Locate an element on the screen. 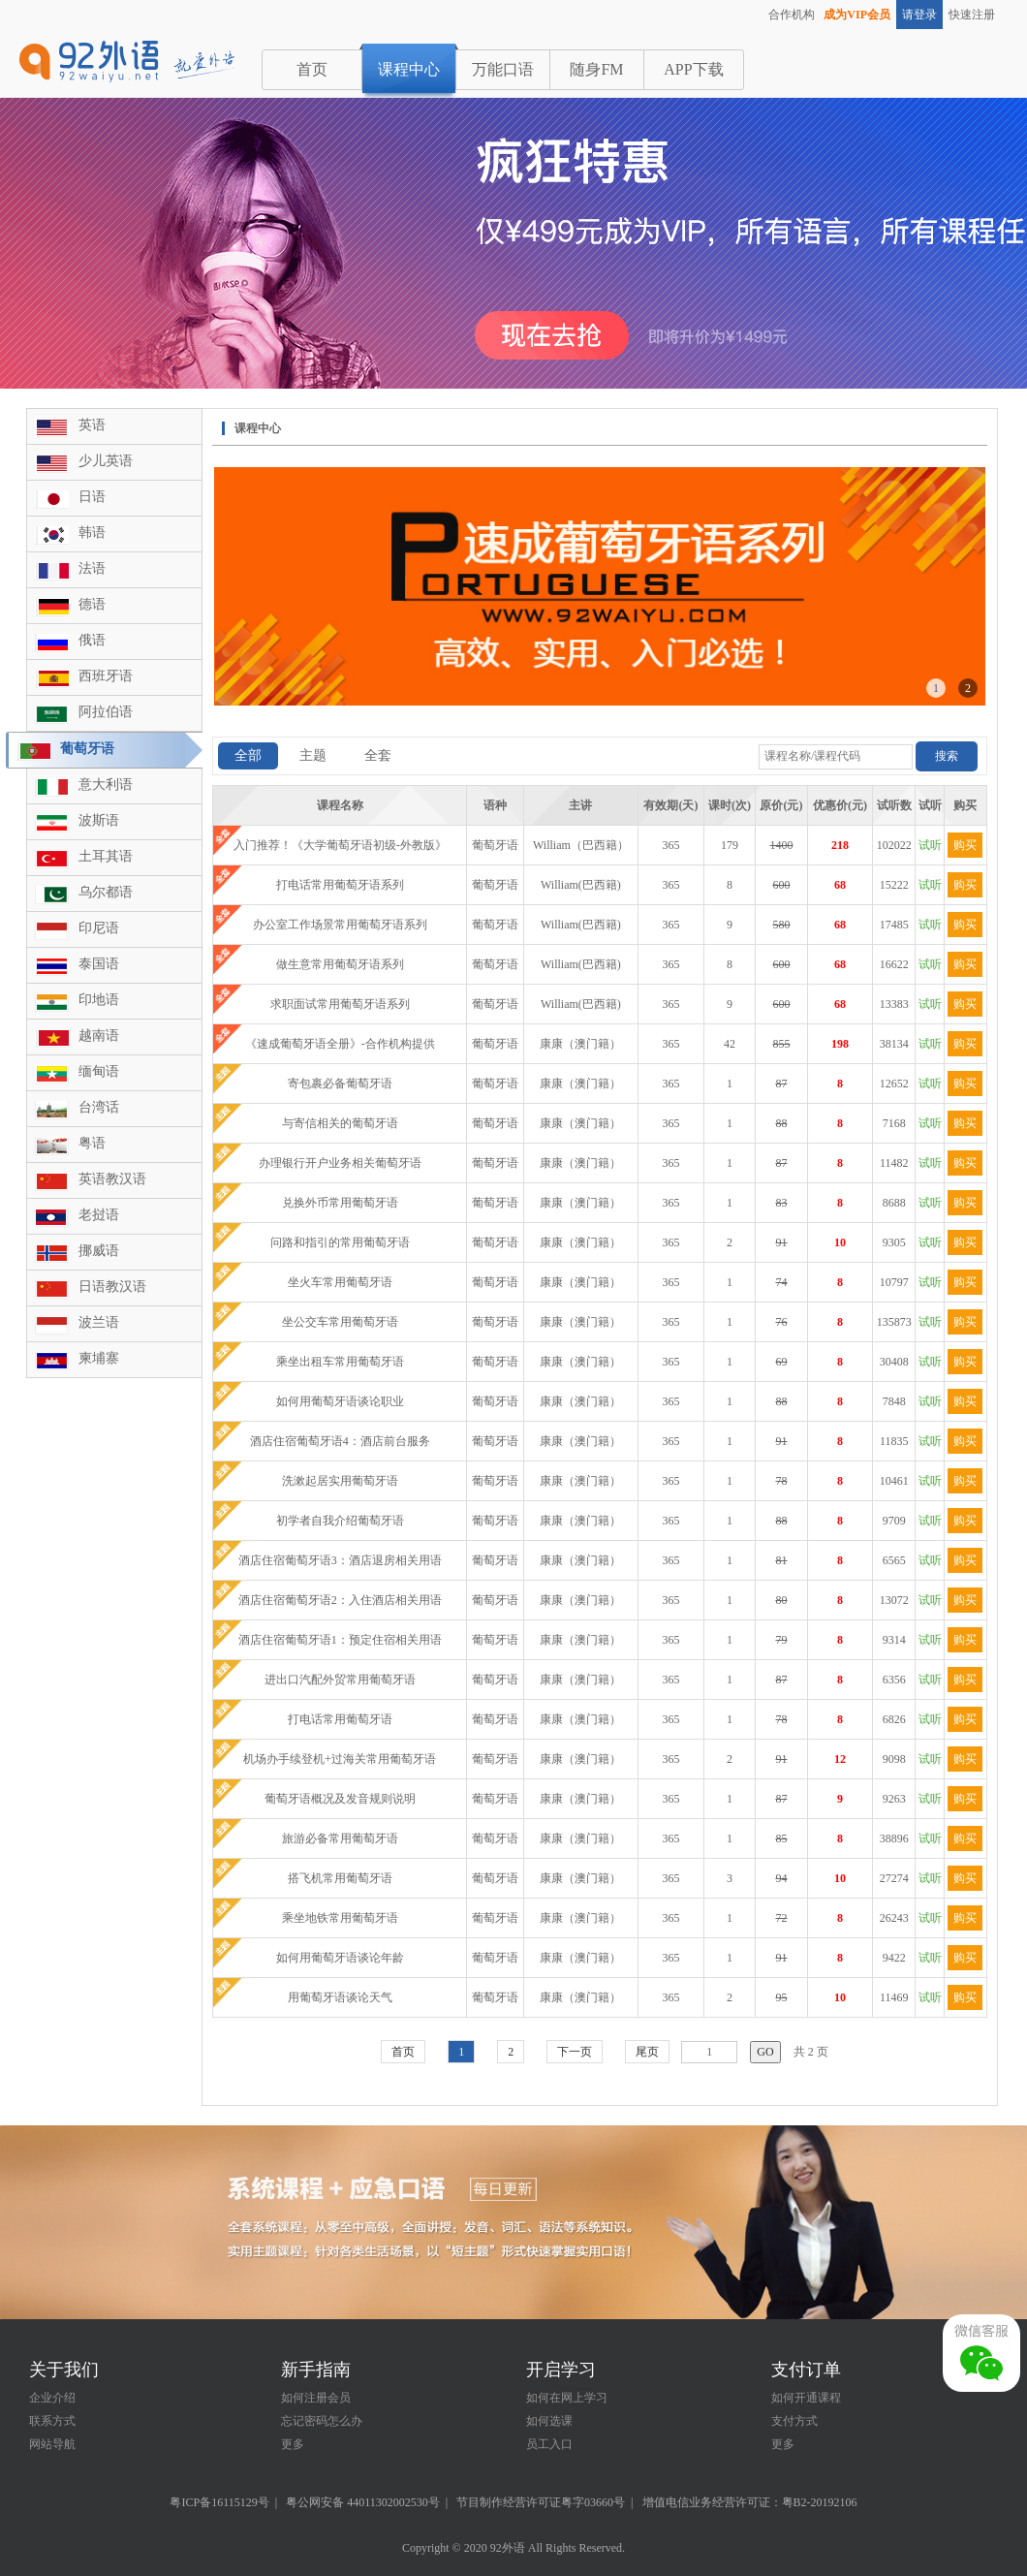  洗漱起居实用葡萄牙语 is located at coordinates (340, 1481).